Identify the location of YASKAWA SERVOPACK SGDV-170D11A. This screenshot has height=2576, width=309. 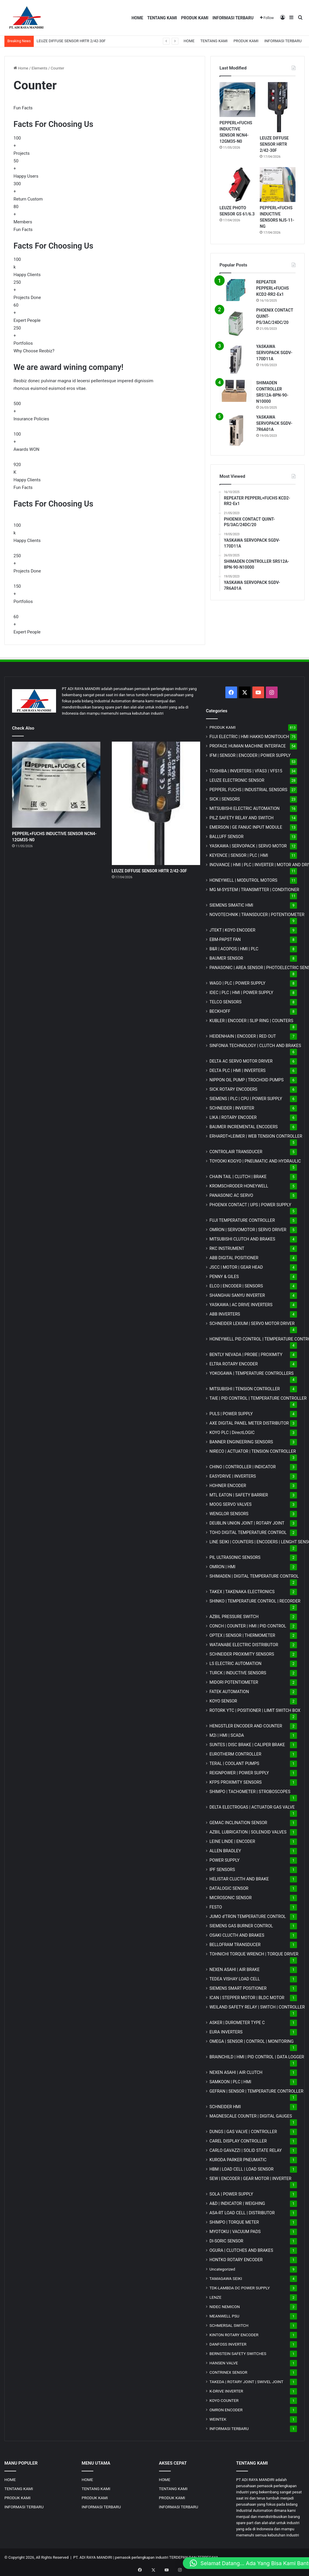
(274, 352).